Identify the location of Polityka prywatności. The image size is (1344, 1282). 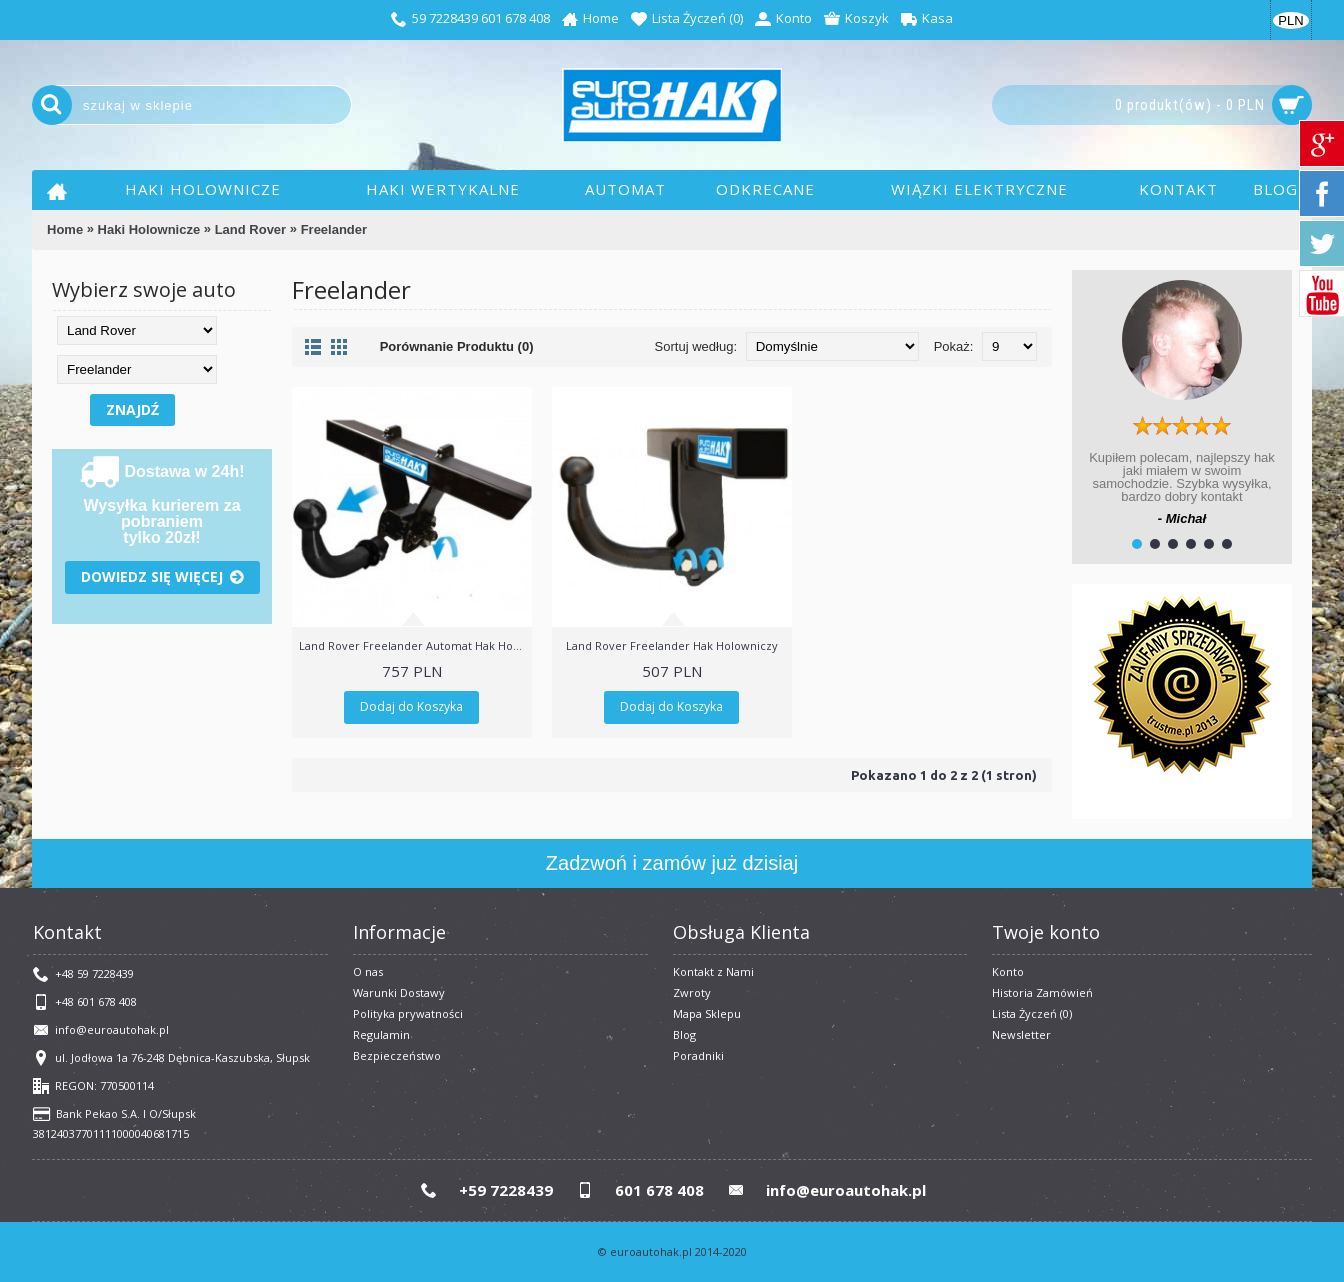
(408, 1013).